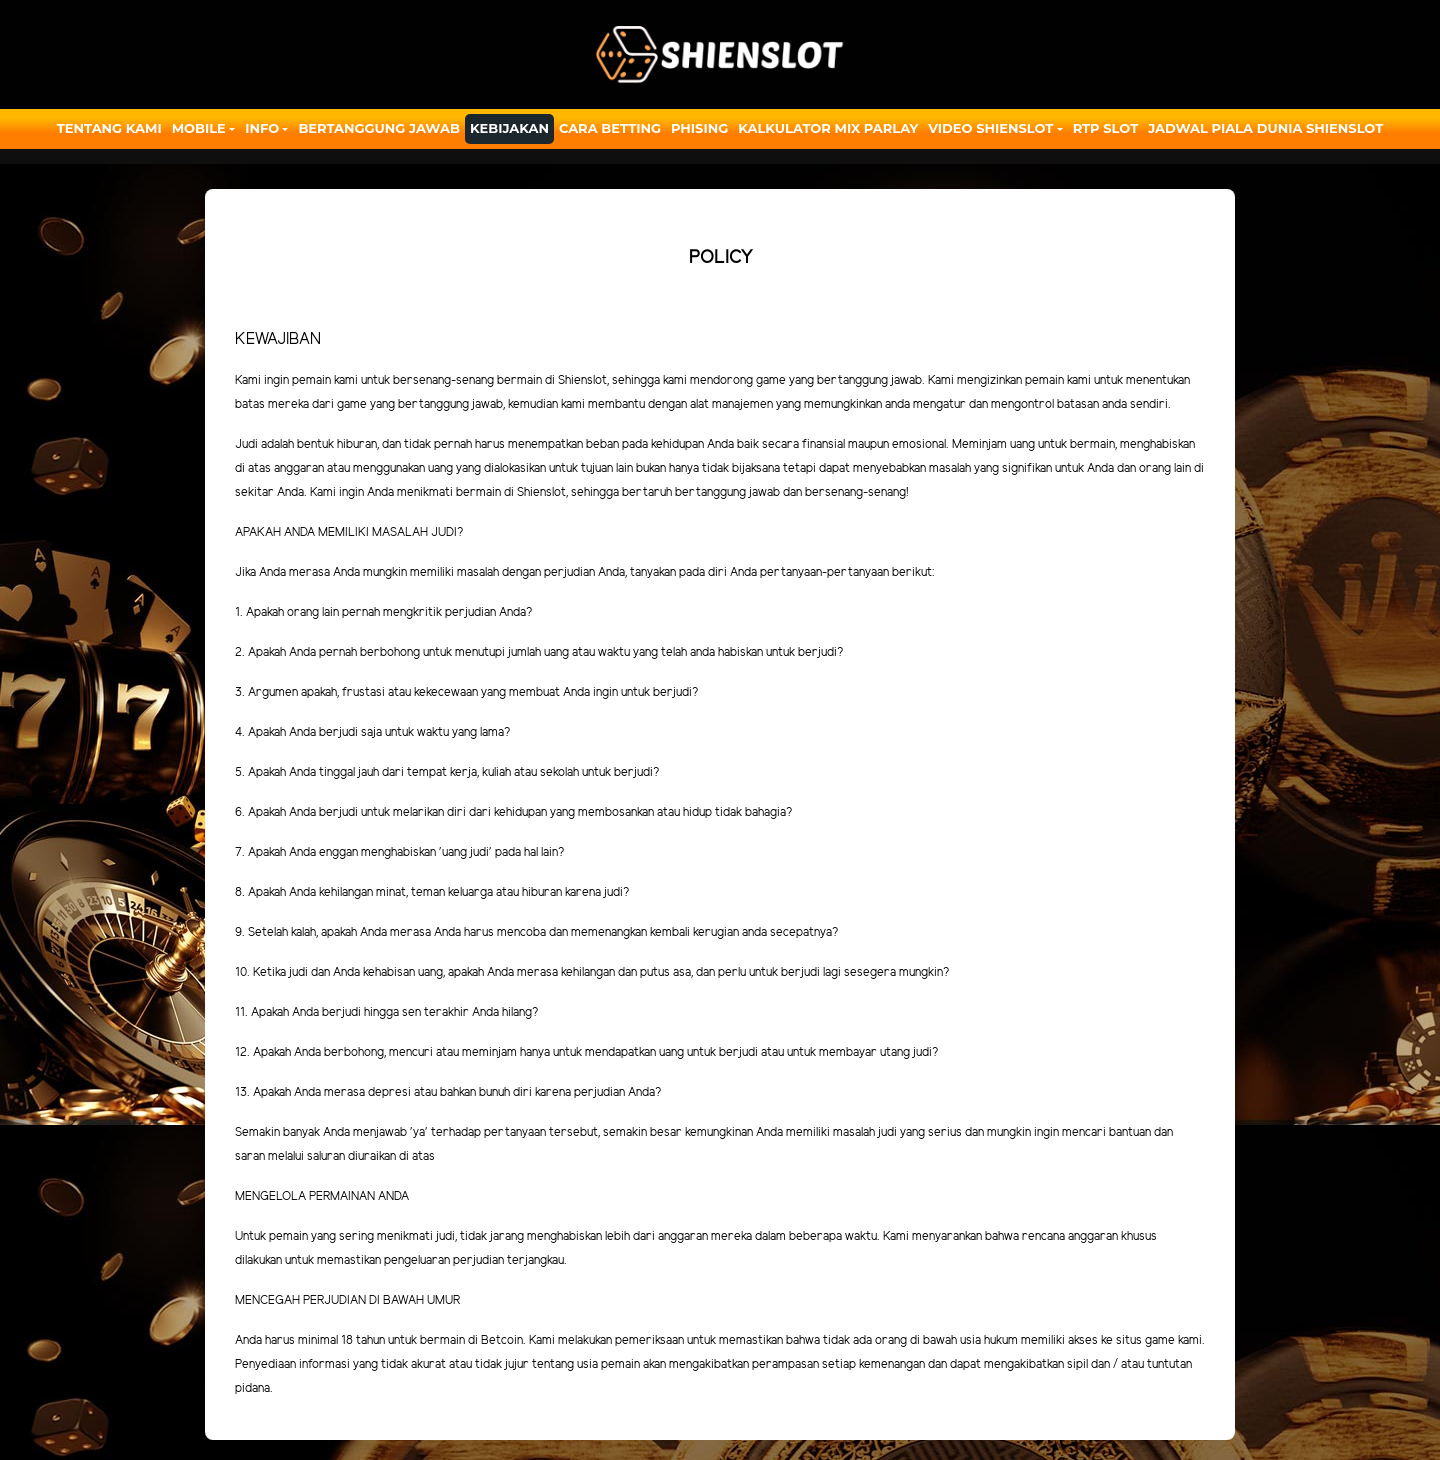 This screenshot has width=1440, height=1460. What do you see at coordinates (262, 128) in the screenshot?
I see `Info` at bounding box center [262, 128].